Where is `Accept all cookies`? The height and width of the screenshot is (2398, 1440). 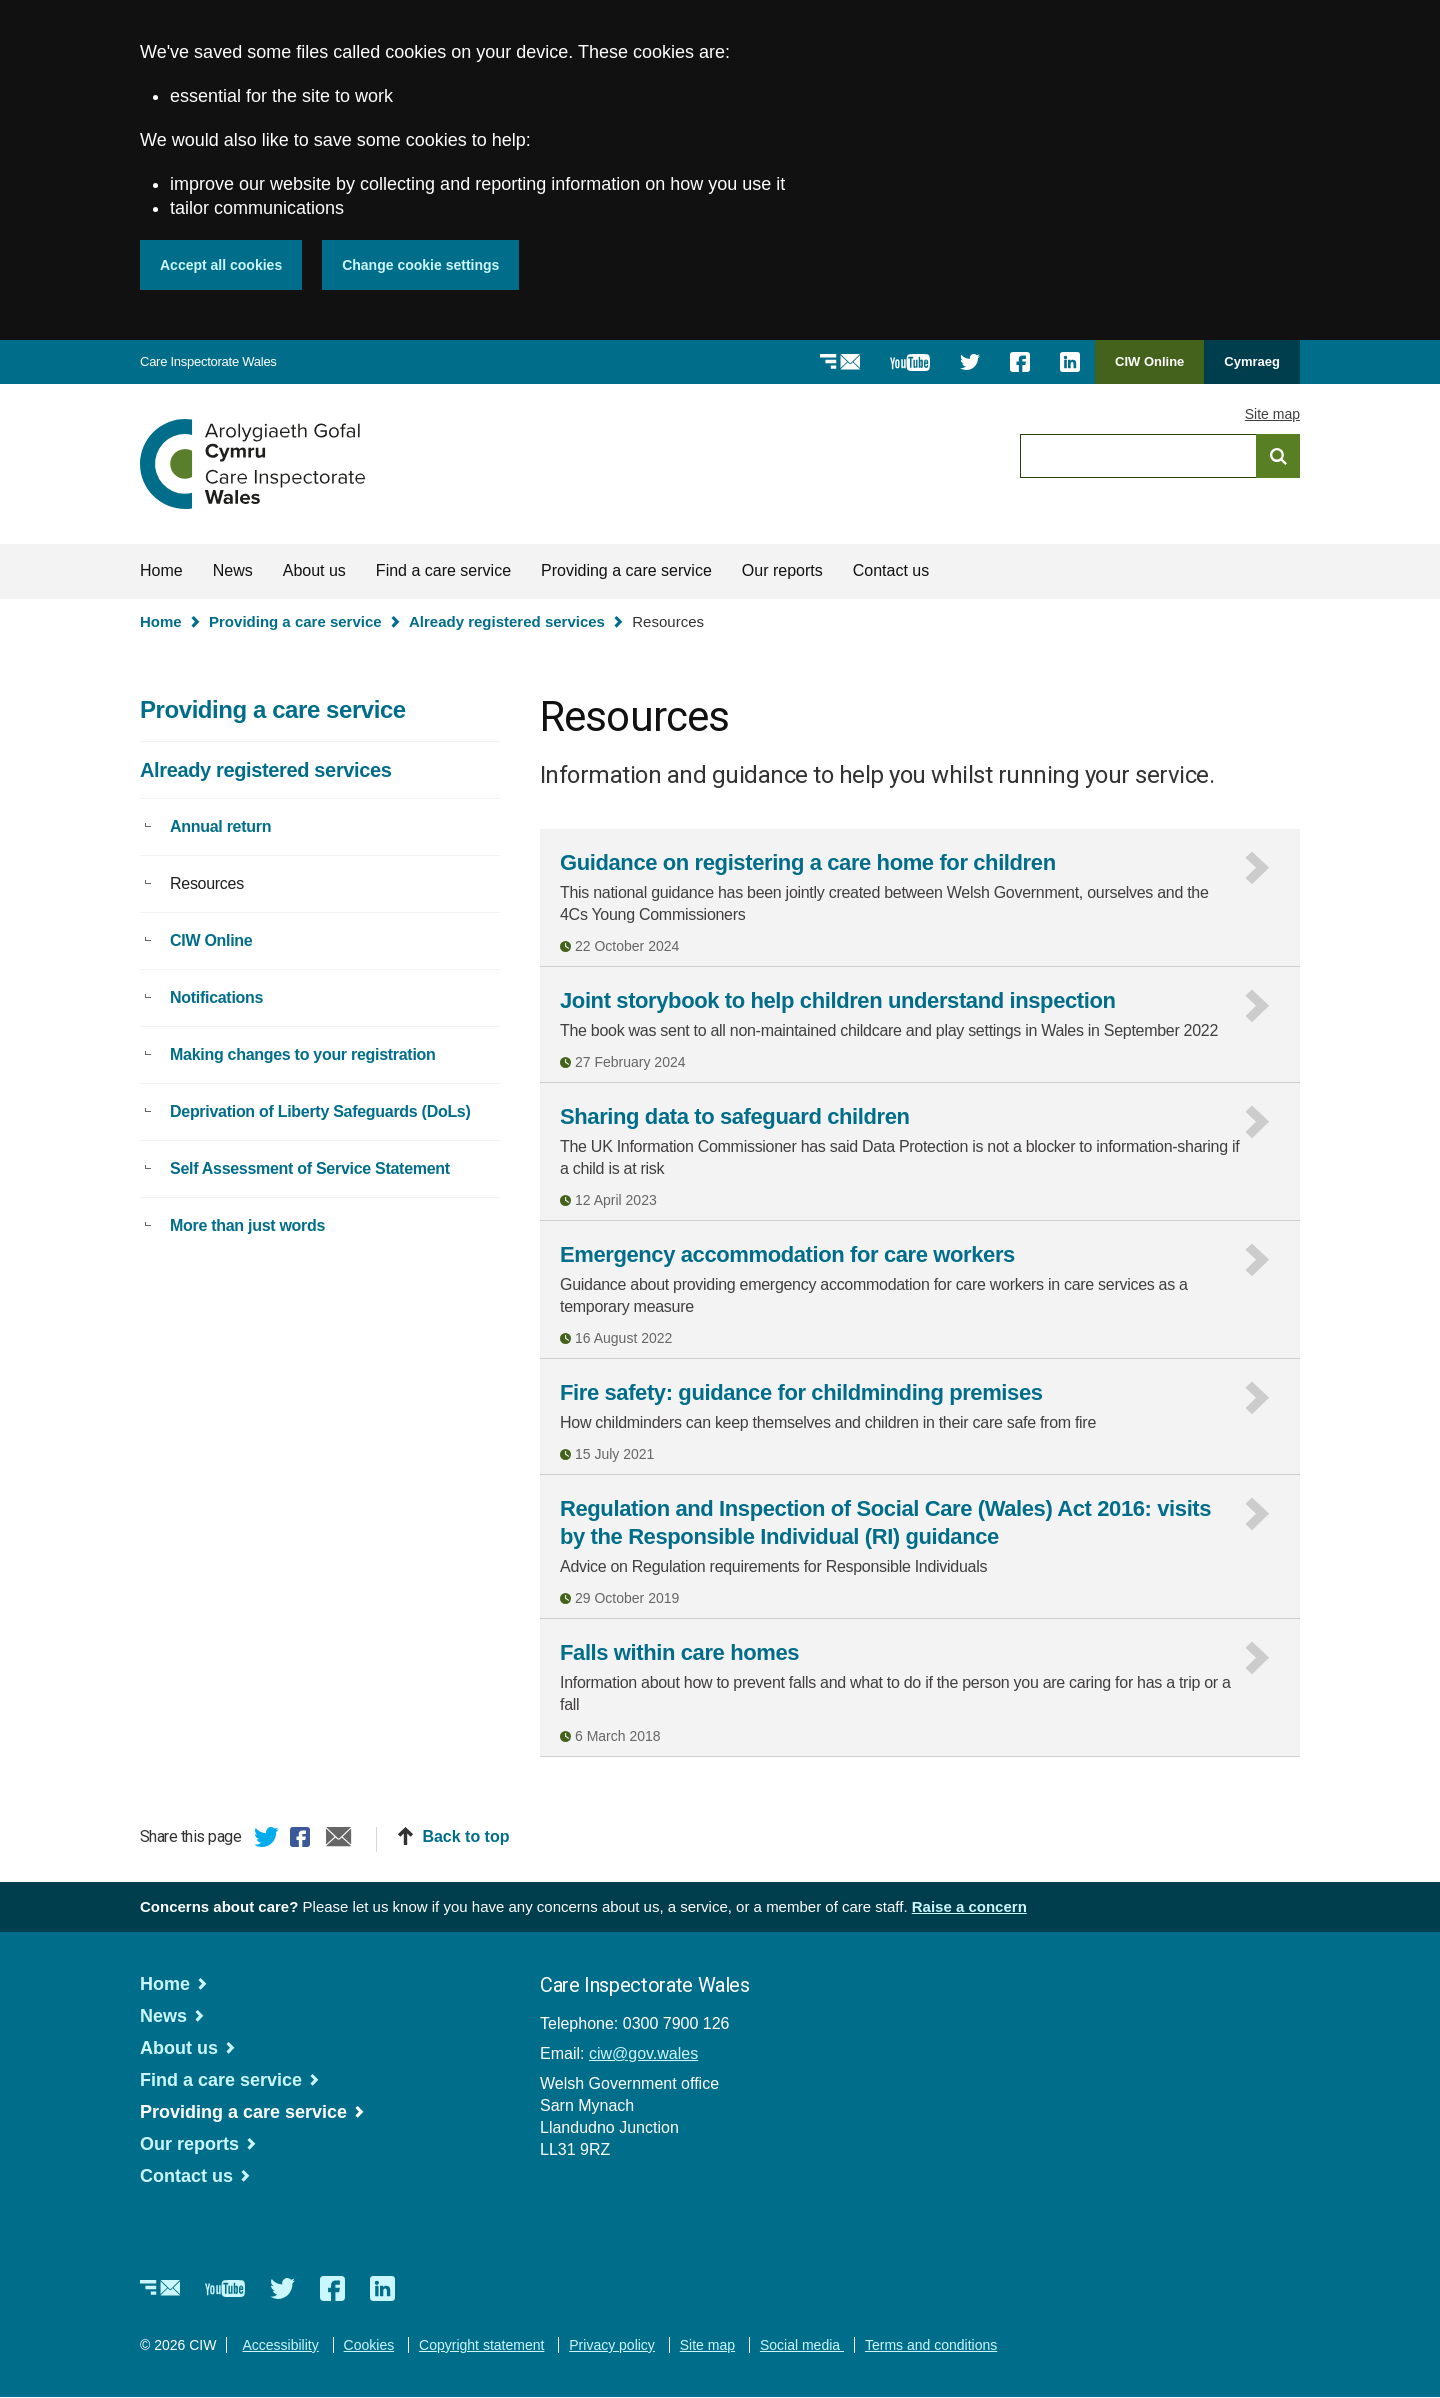
Accept all cookies is located at coordinates (221, 265).